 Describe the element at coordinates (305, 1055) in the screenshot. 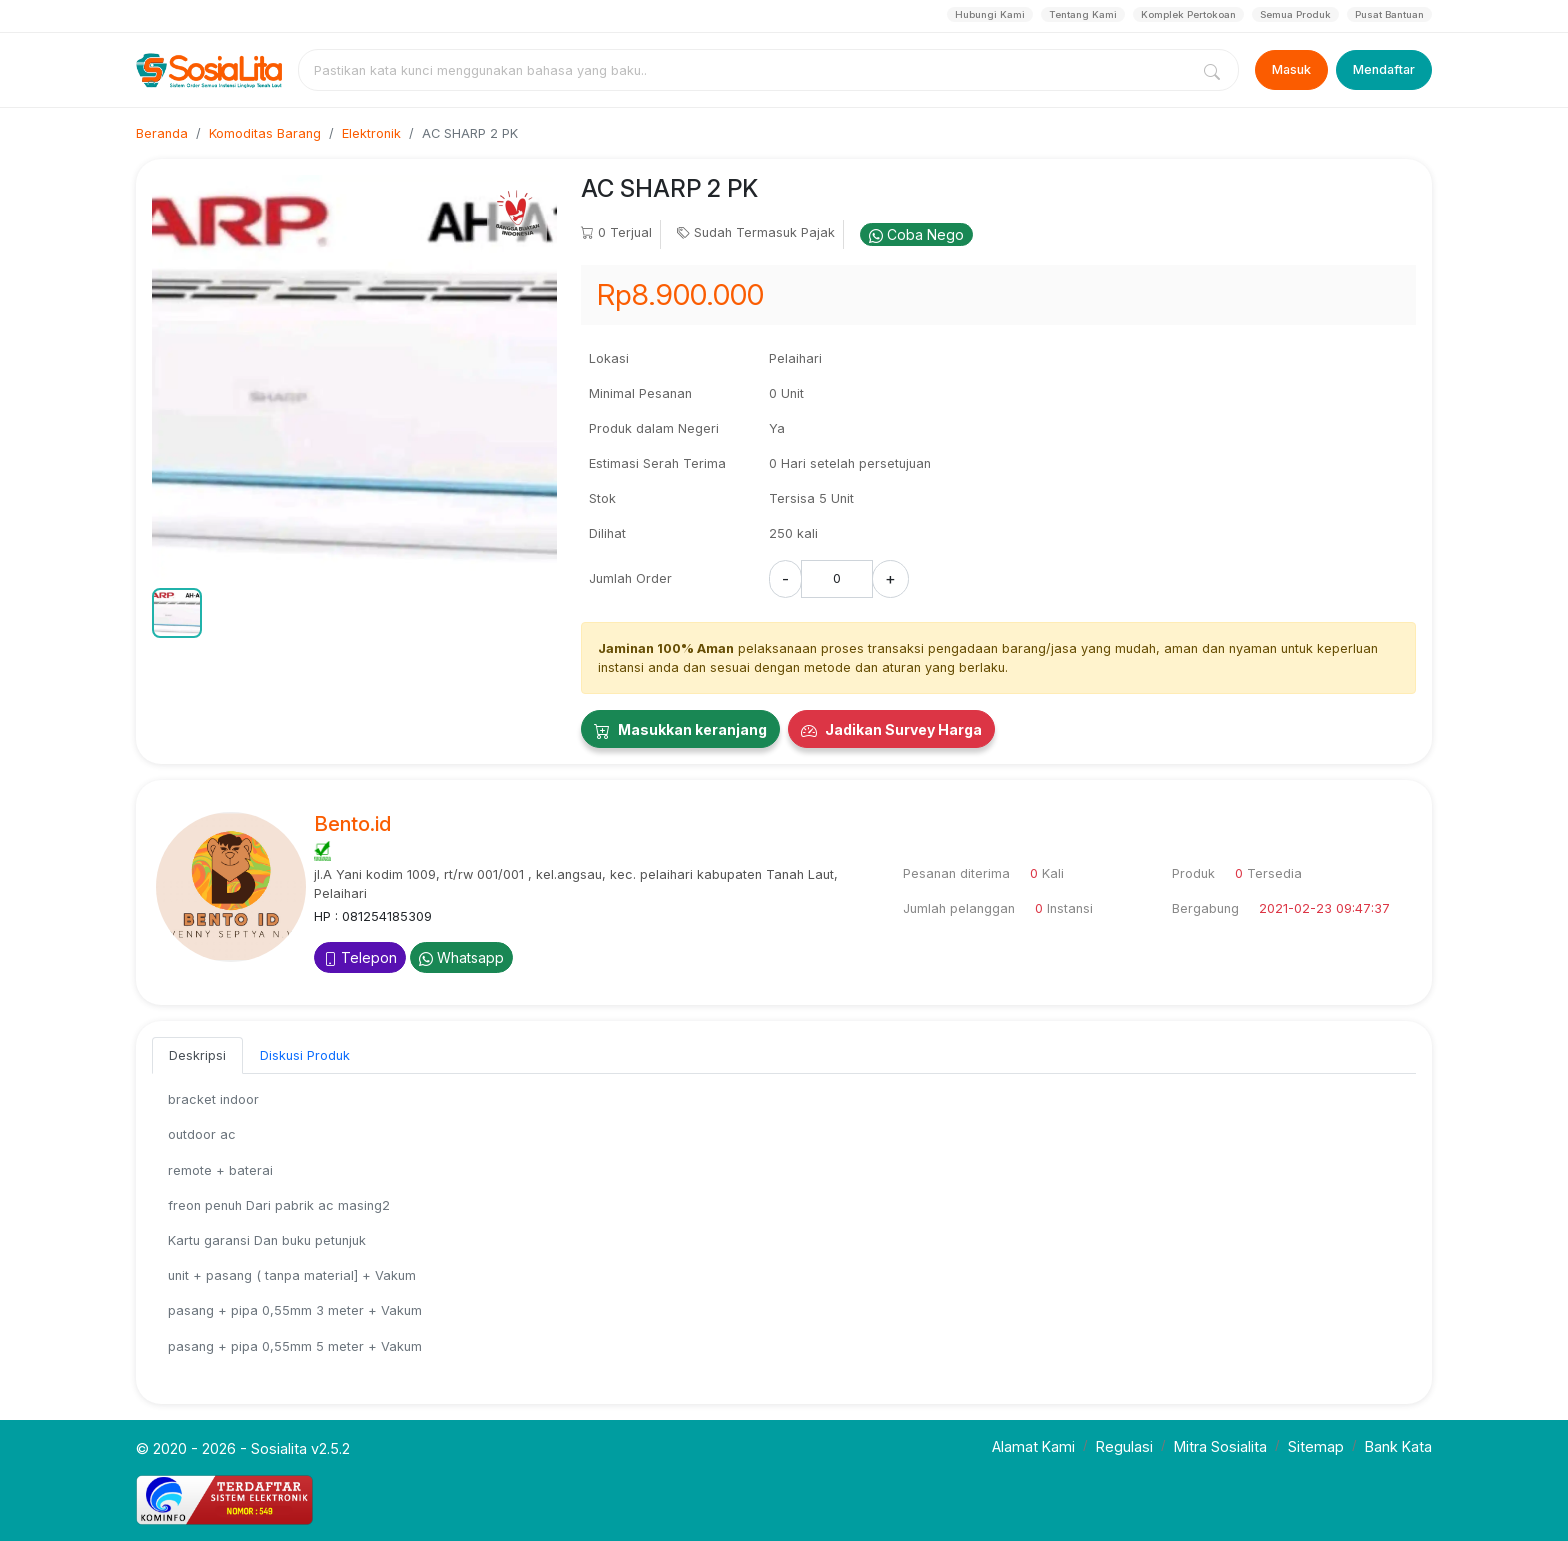

I see `Diskusi Produk [tab]` at that location.